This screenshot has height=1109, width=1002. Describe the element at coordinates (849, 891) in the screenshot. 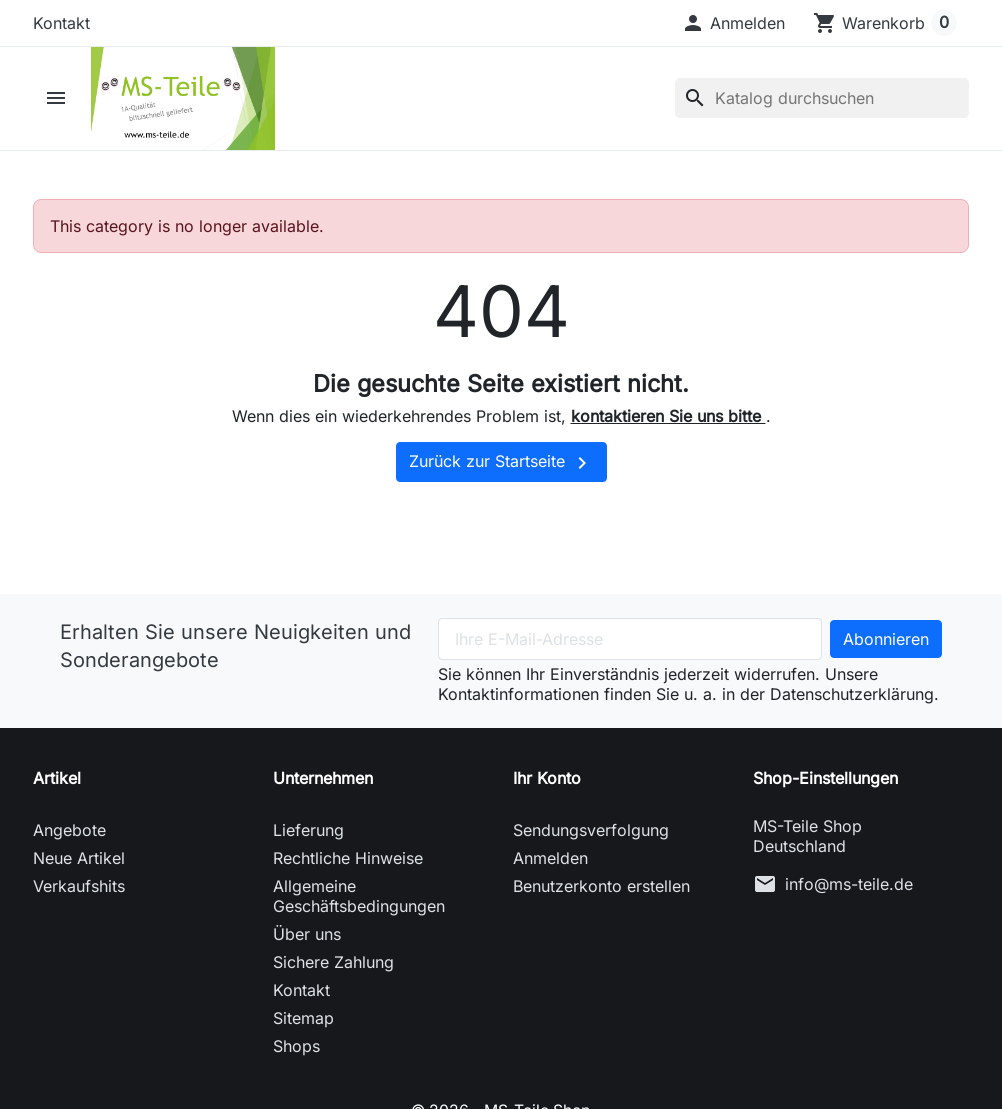

I see `info@ms-teile.de` at that location.